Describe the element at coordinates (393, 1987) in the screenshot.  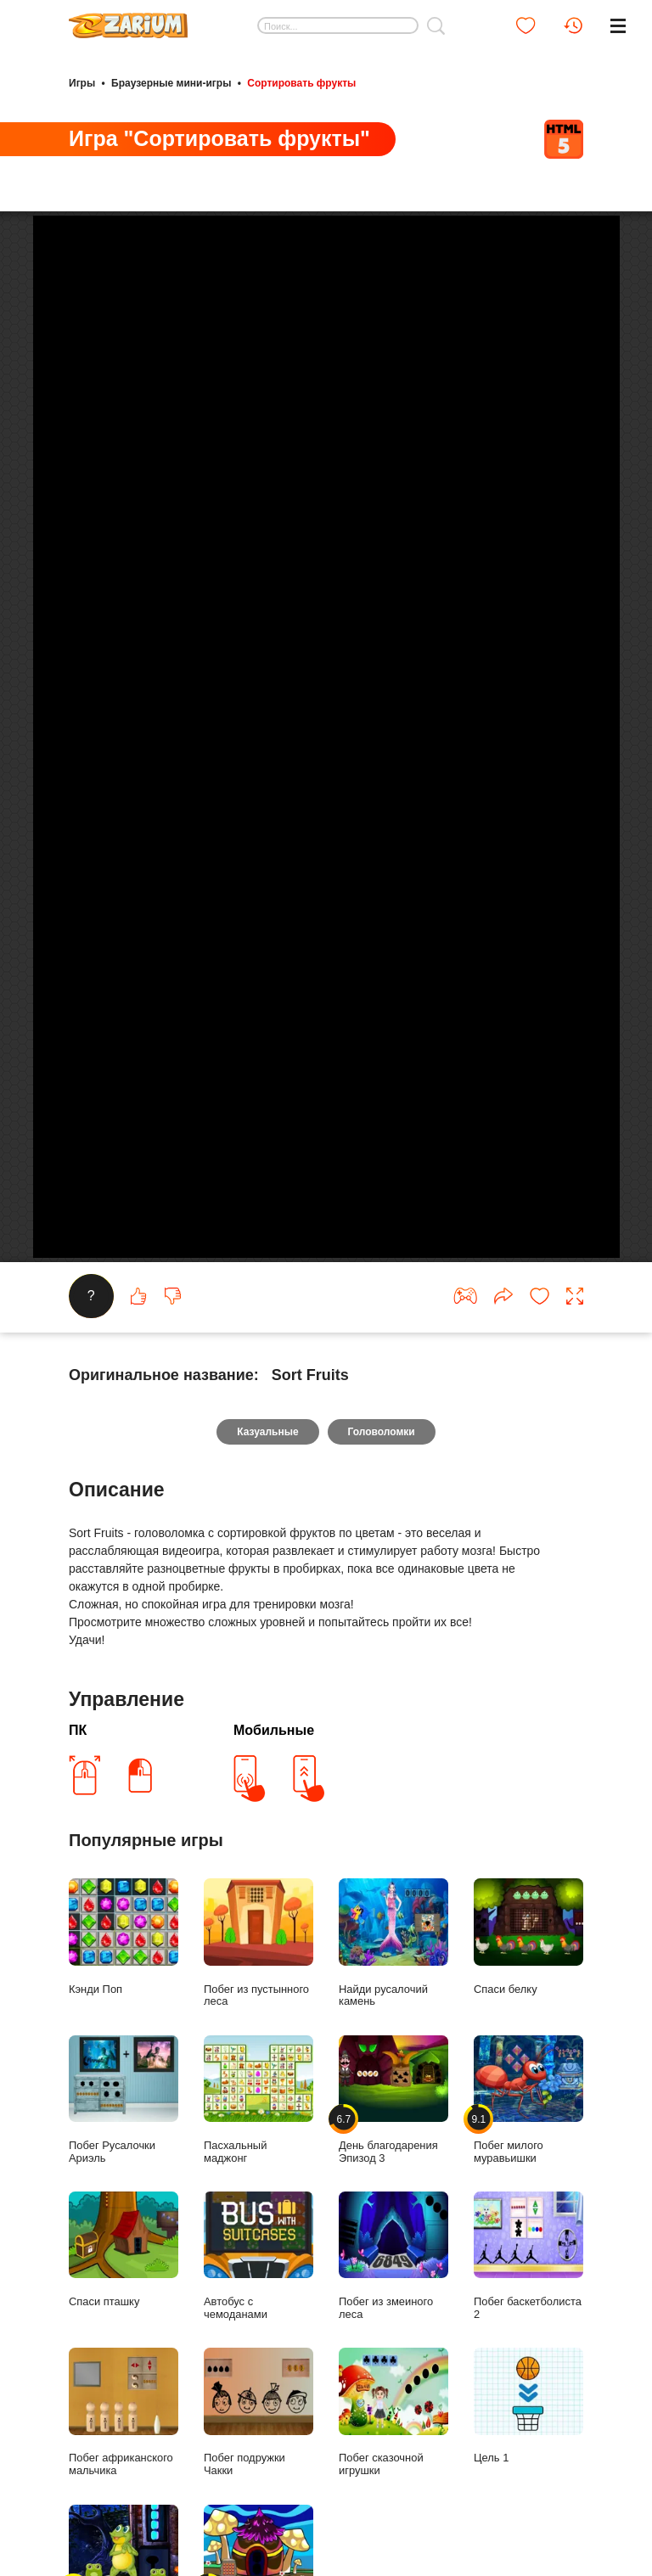
I see `Найди русалочий камень` at that location.